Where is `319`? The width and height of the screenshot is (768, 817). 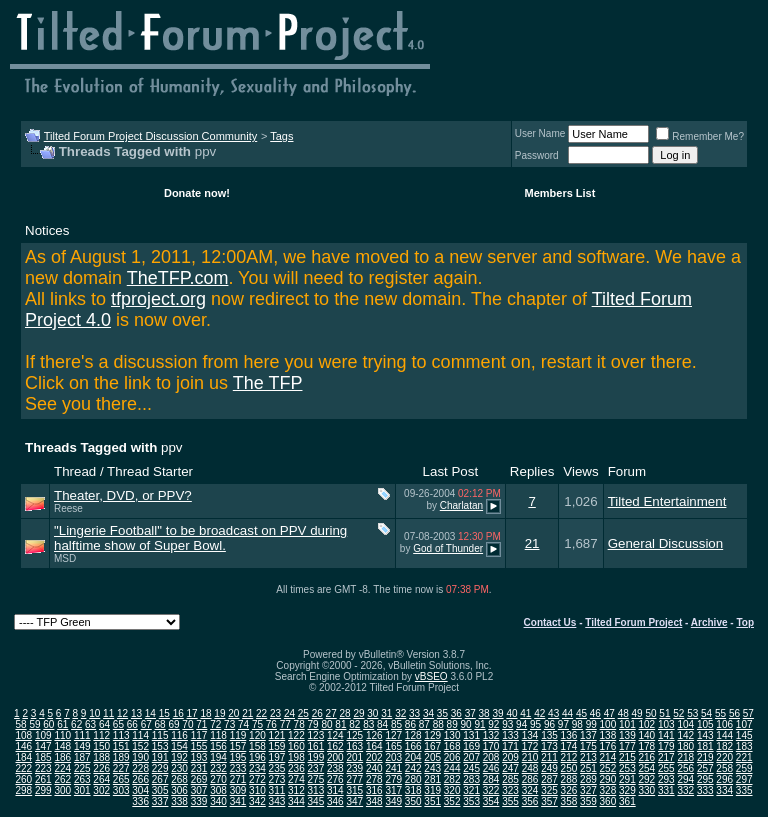
319 is located at coordinates (432, 790).